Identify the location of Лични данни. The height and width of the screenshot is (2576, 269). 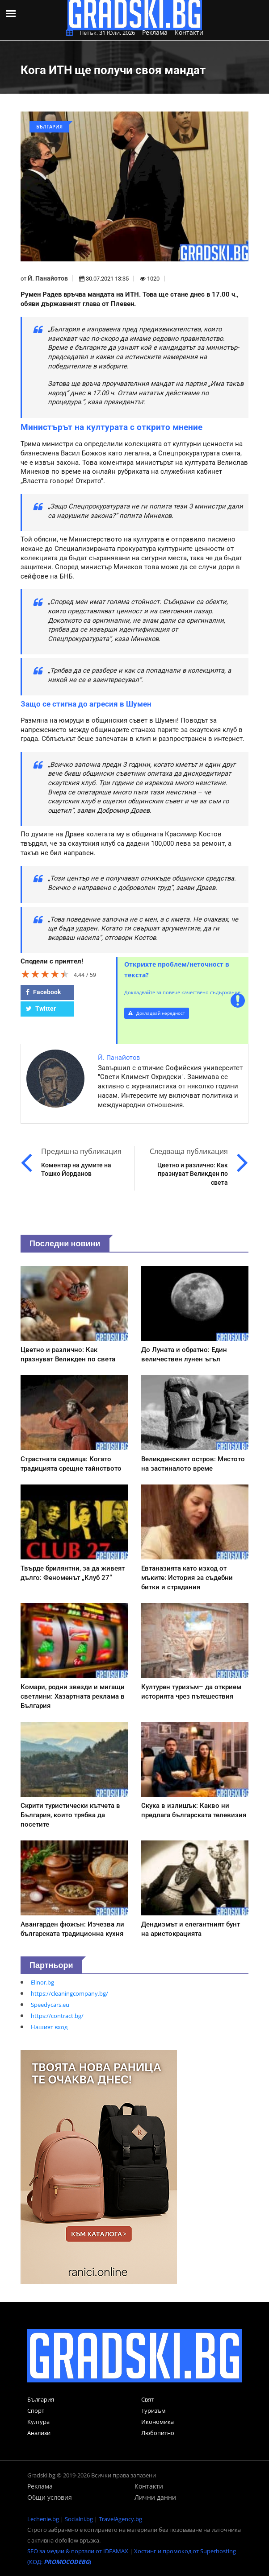
(155, 2497).